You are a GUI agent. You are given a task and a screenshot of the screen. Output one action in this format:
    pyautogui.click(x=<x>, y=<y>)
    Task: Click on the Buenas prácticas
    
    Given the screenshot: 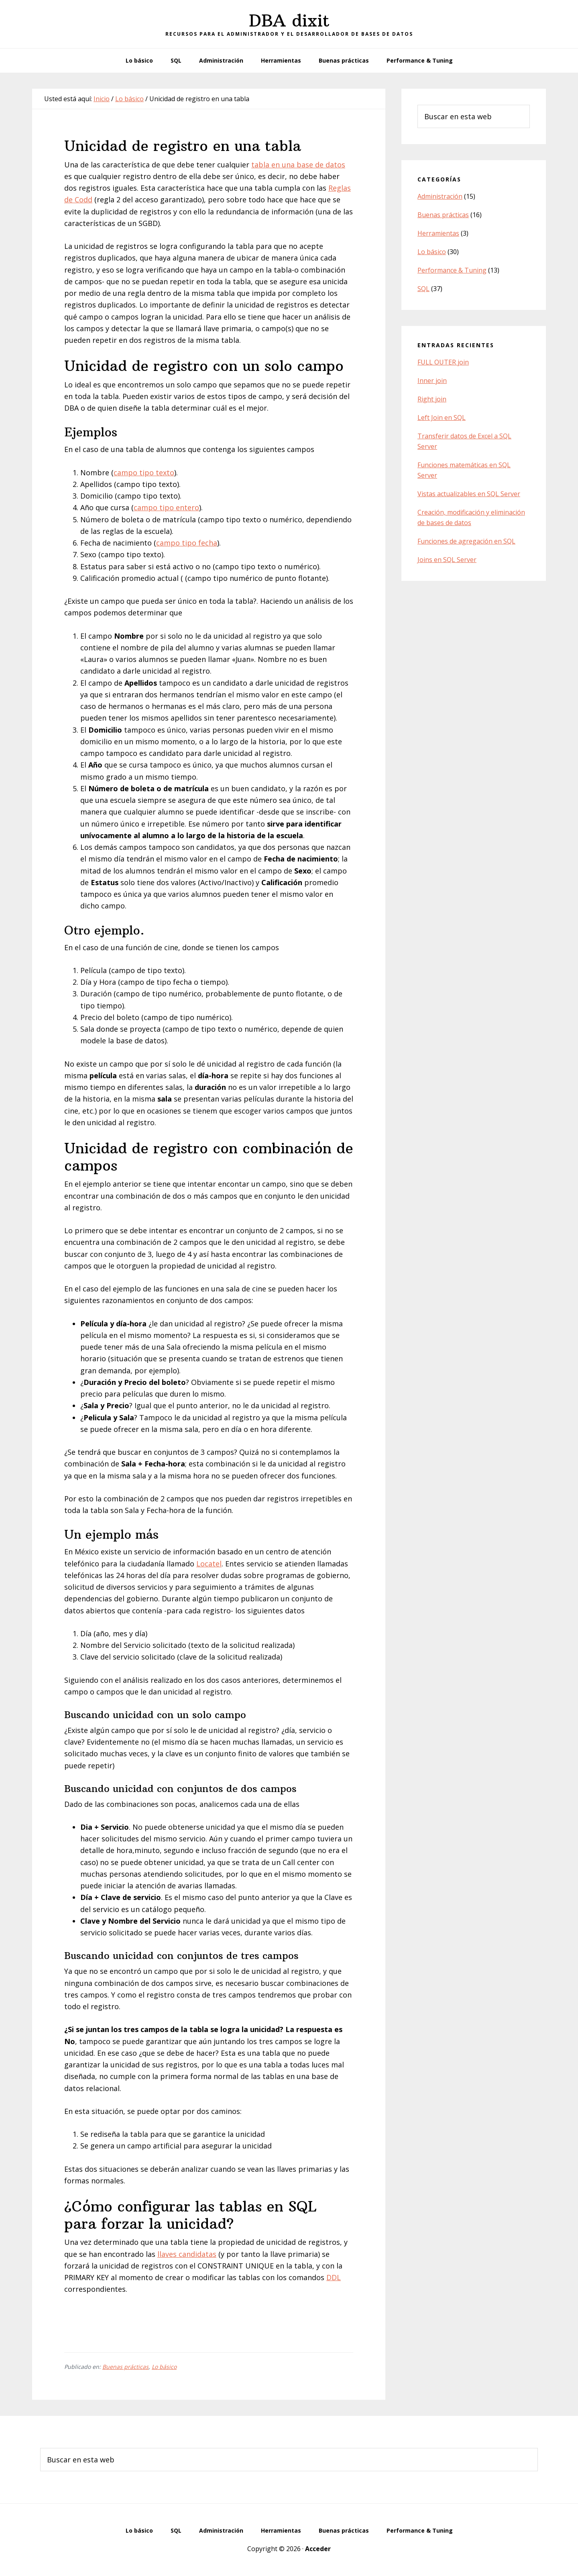 What is the action you would take?
    pyautogui.click(x=125, y=2366)
    